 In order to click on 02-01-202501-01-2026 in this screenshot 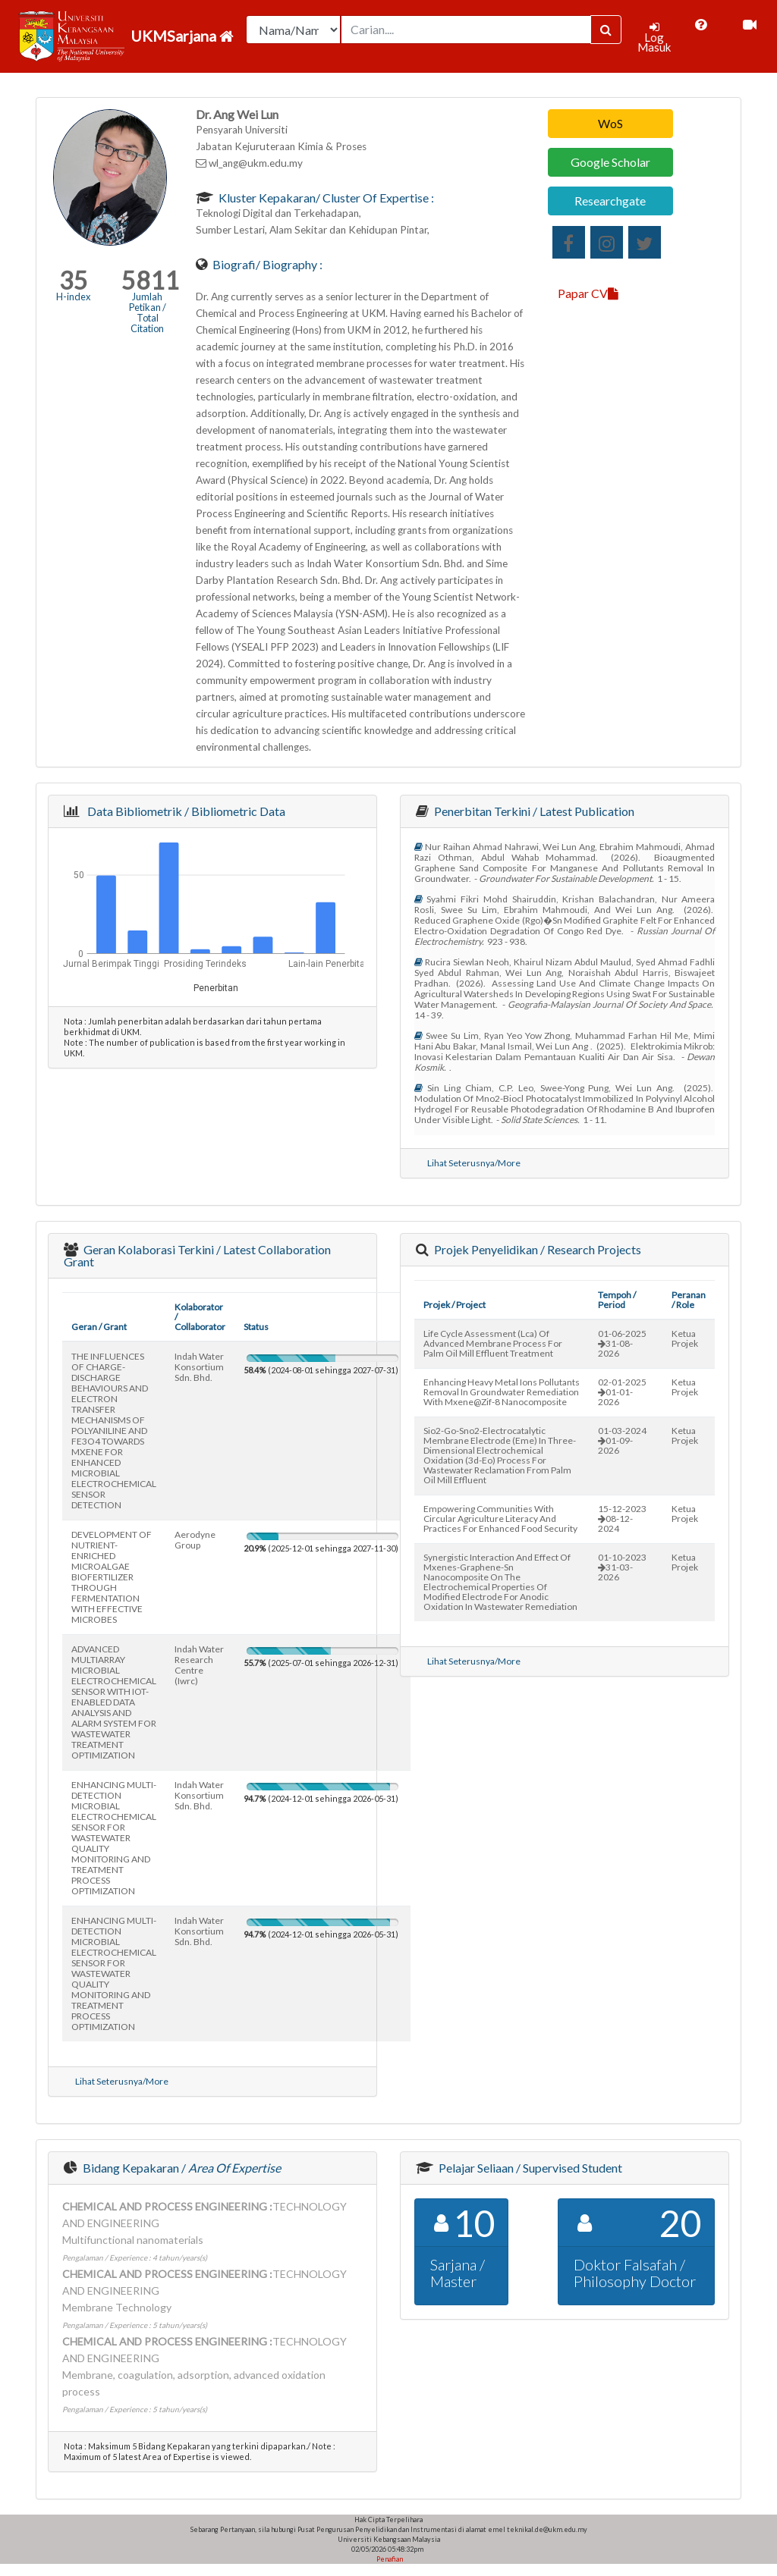, I will do `click(622, 1391)`.